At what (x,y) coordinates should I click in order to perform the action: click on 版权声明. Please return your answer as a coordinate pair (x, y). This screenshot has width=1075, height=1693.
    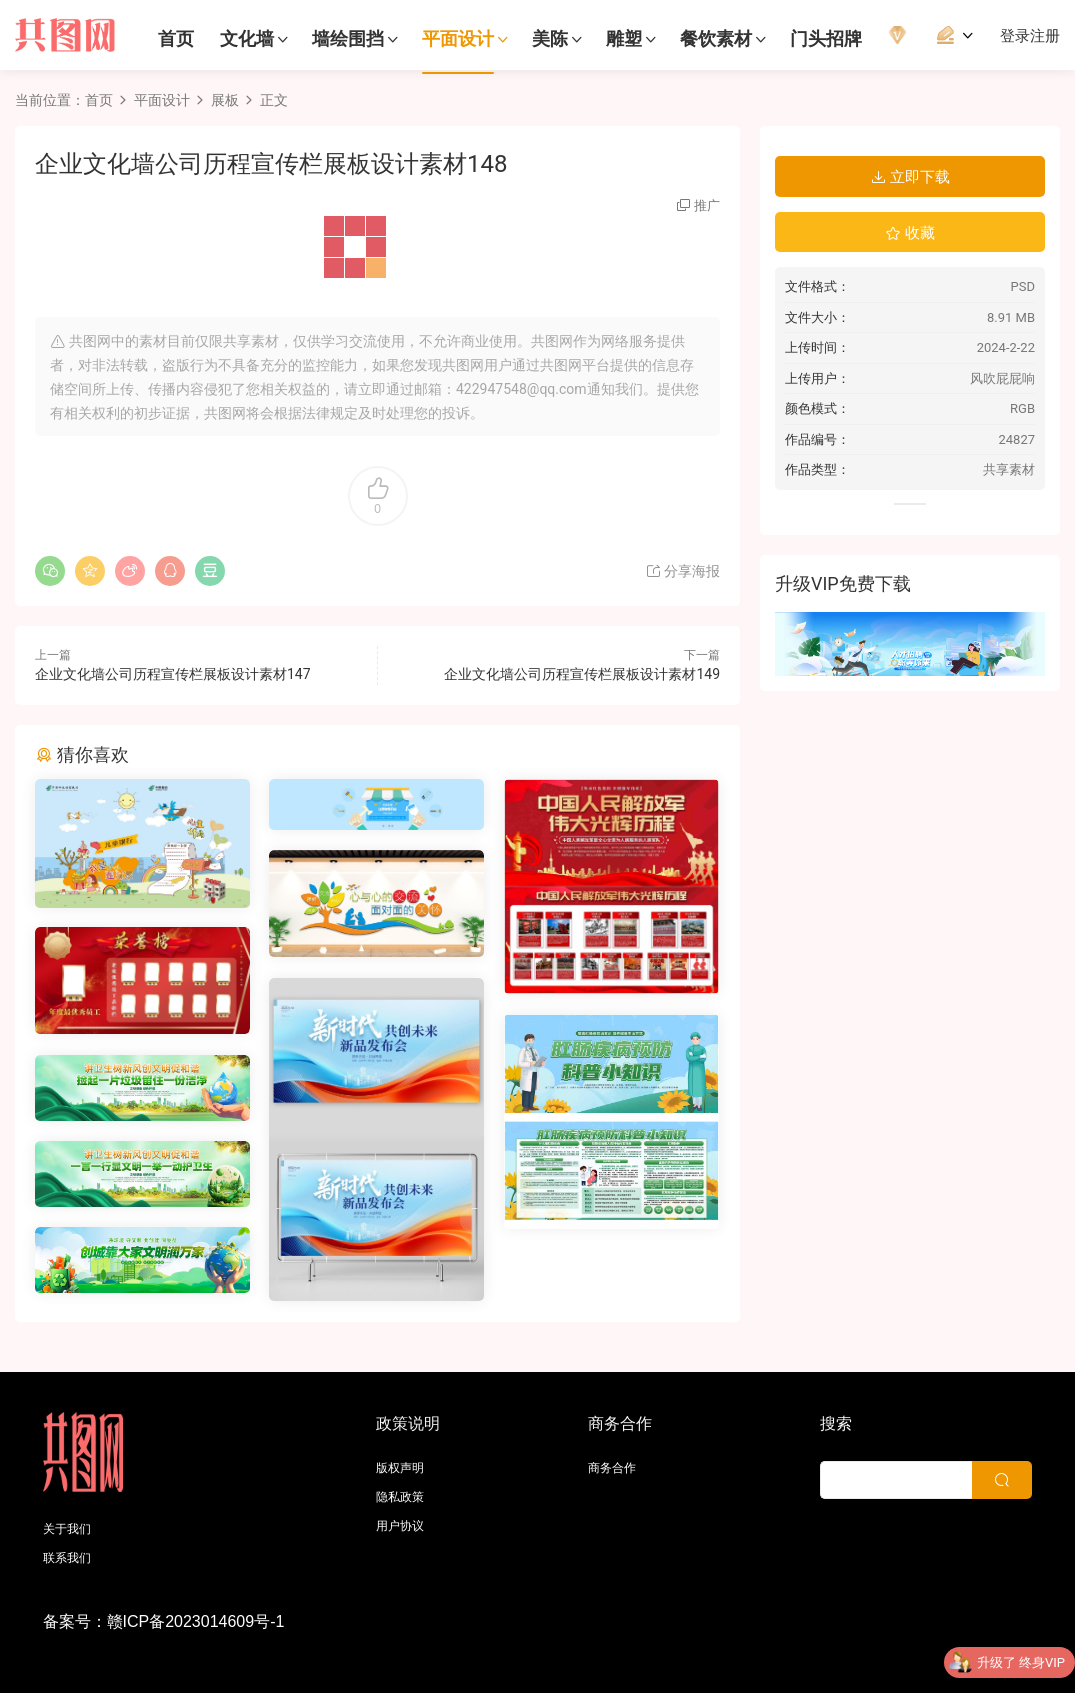
    Looking at the image, I should click on (400, 1468).